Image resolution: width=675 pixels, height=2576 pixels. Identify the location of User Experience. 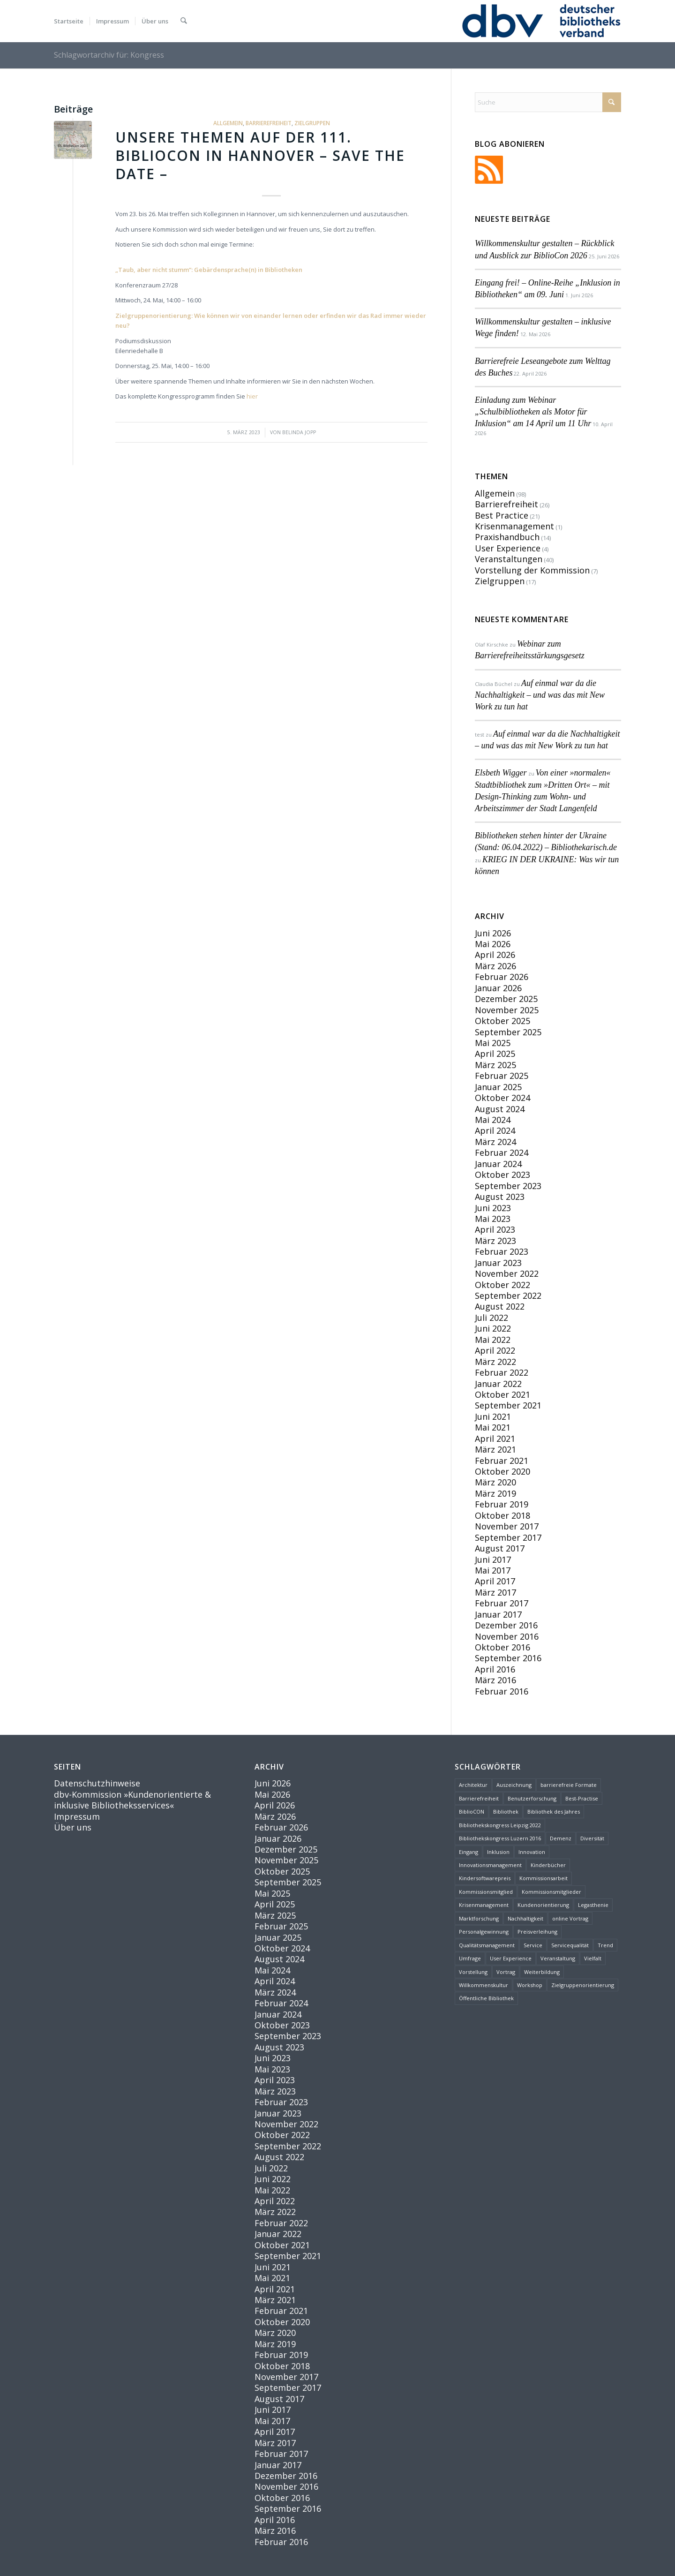
(507, 548).